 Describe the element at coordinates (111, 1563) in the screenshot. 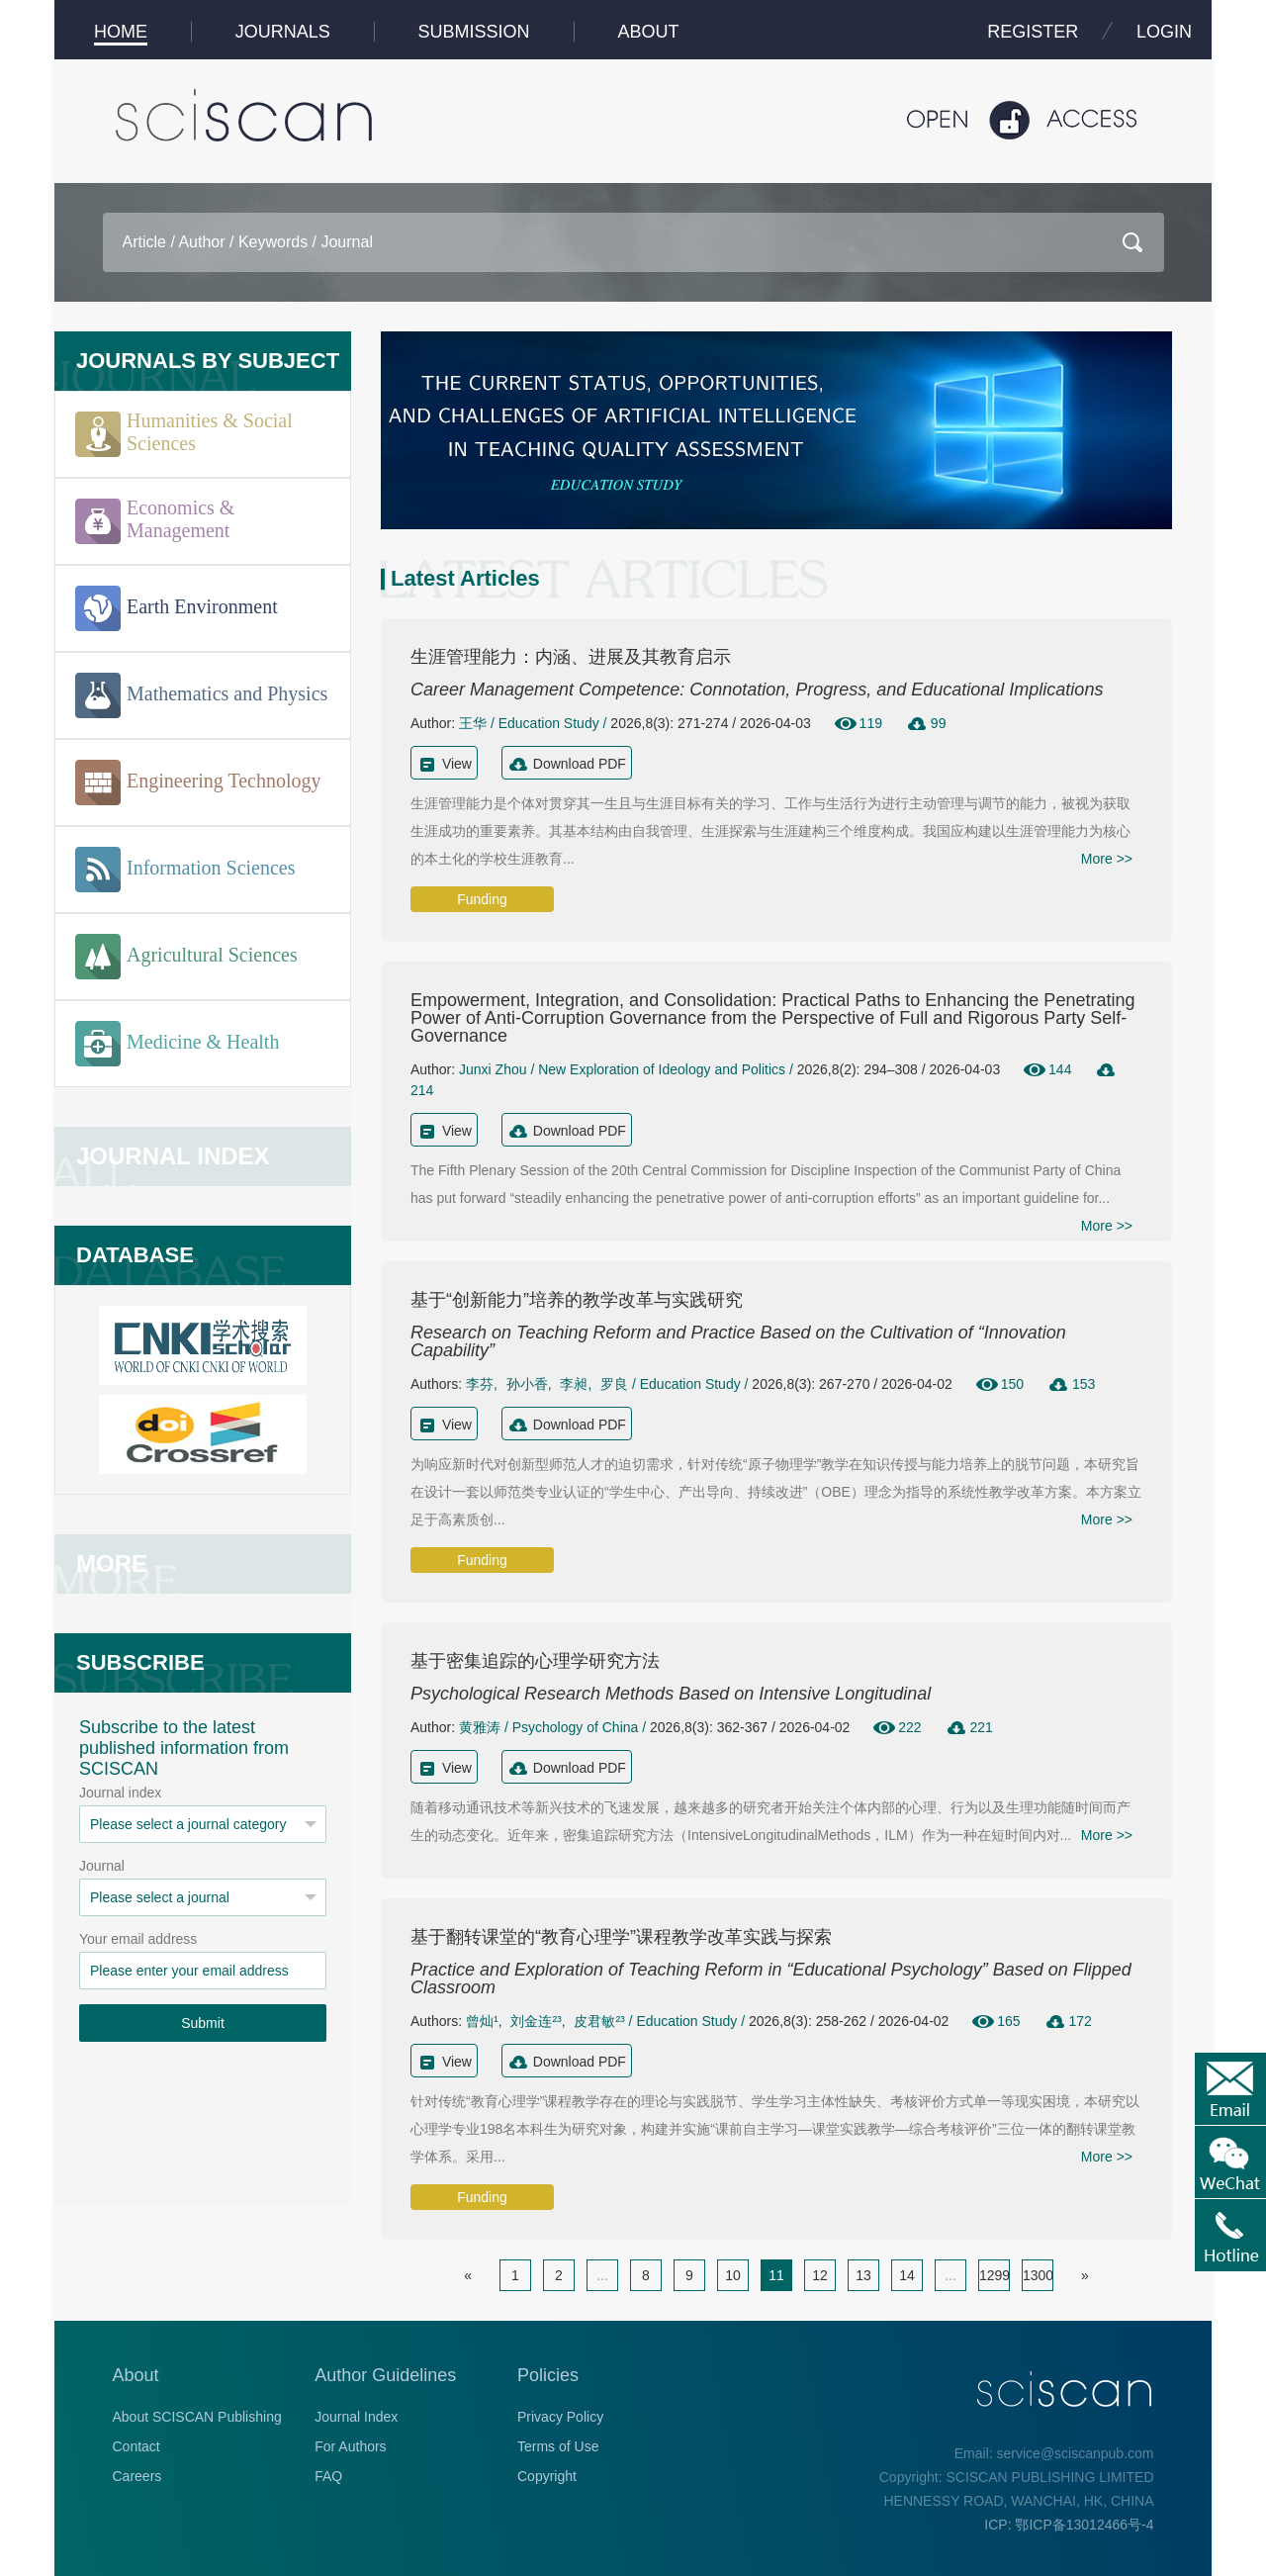

I see `MORE` at that location.